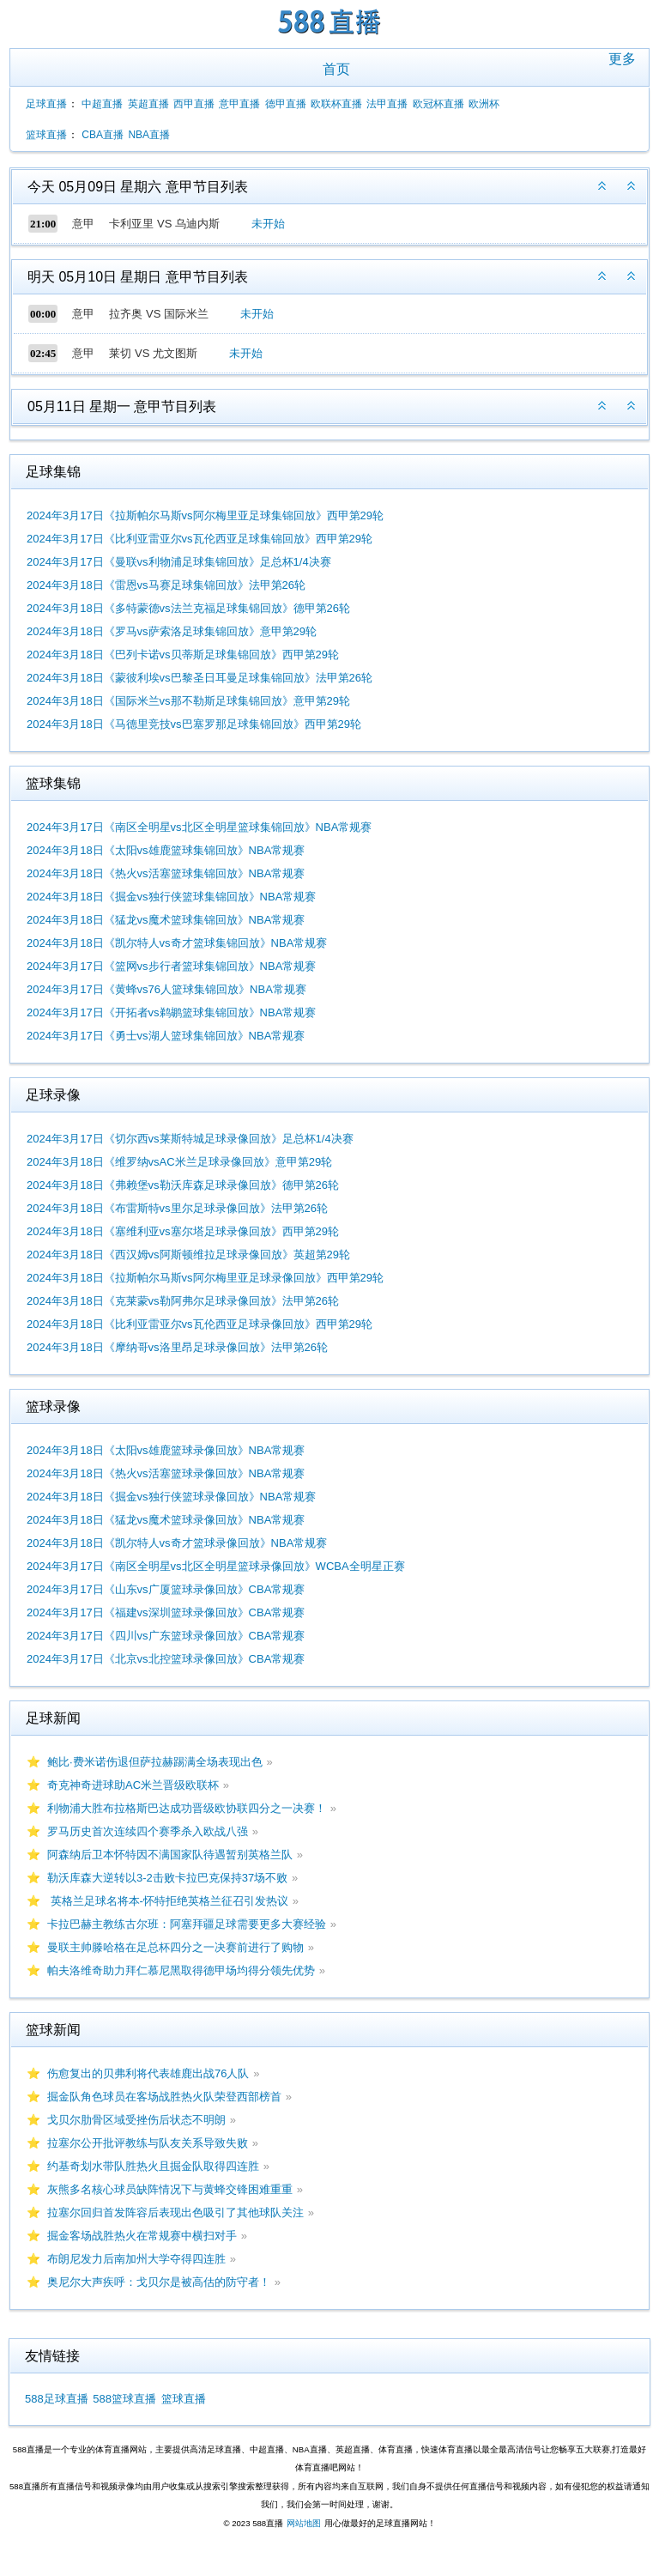 The image size is (659, 2576). What do you see at coordinates (171, 896) in the screenshot?
I see `2024年3月18日《掘金vs独行侠篮球集锦回放》NBA常规赛` at bounding box center [171, 896].